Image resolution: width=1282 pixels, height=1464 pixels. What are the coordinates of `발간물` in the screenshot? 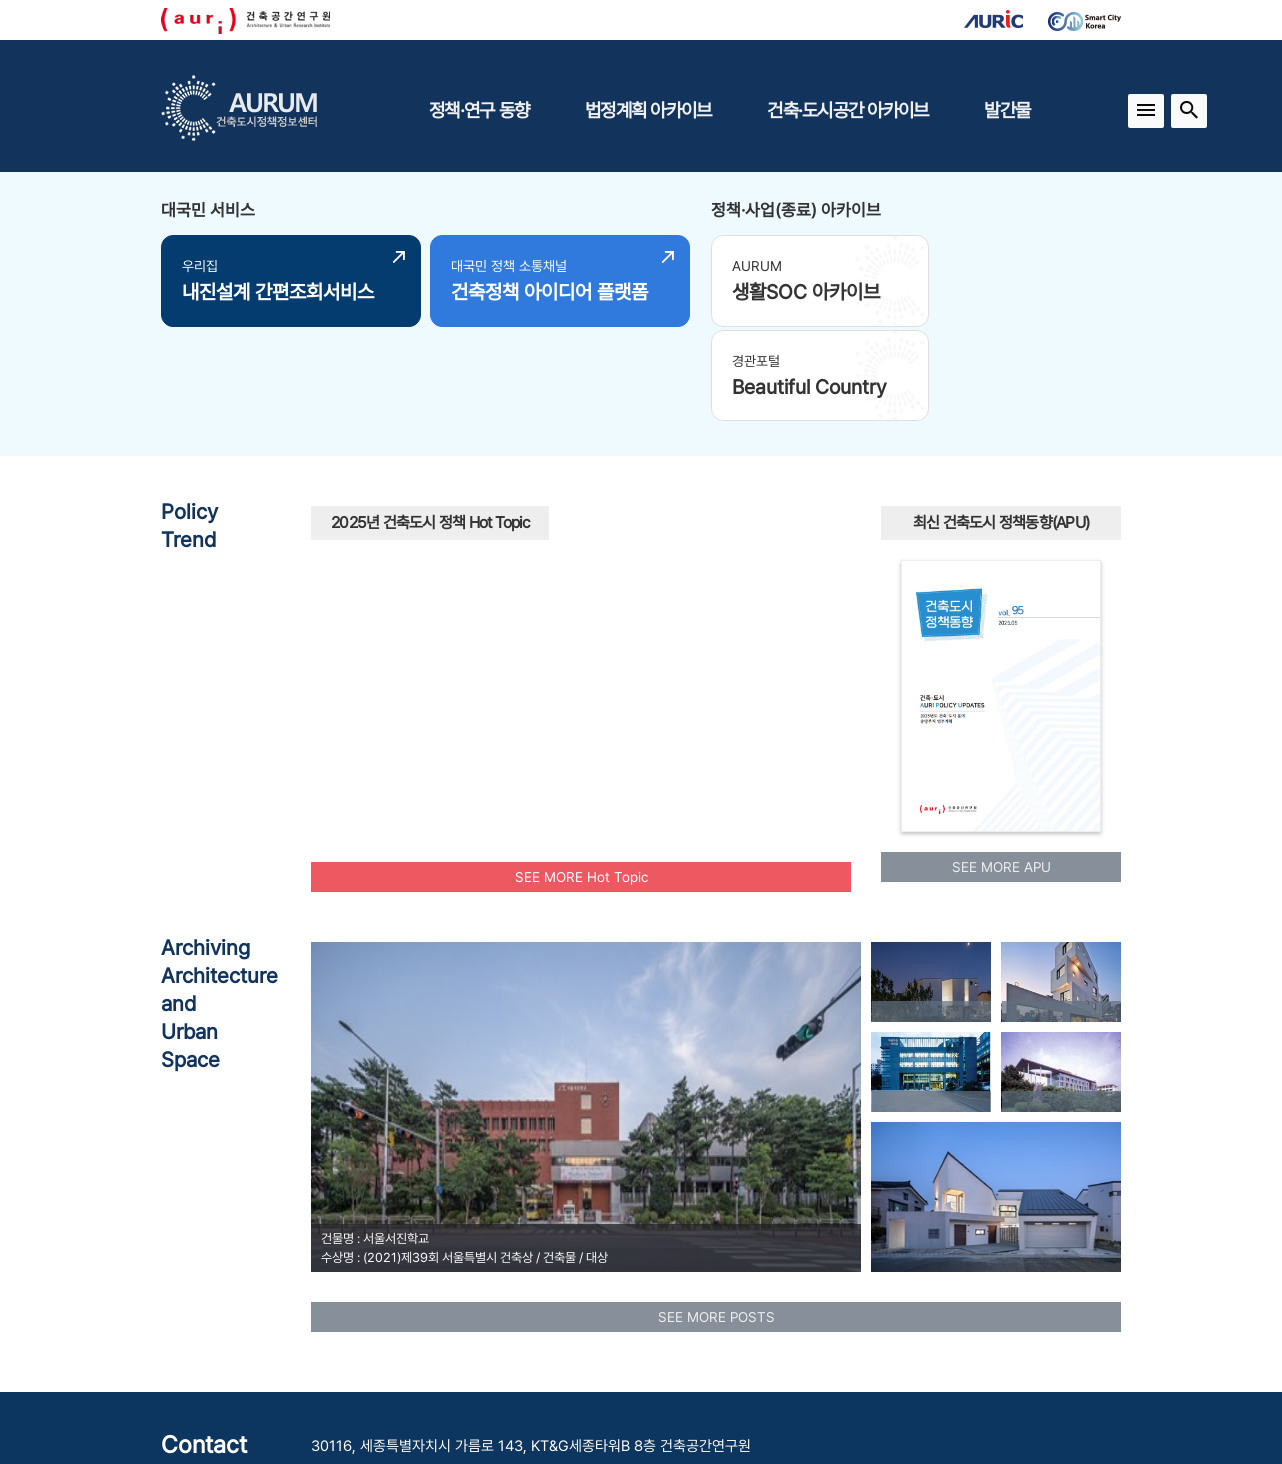 It's located at (1007, 110).